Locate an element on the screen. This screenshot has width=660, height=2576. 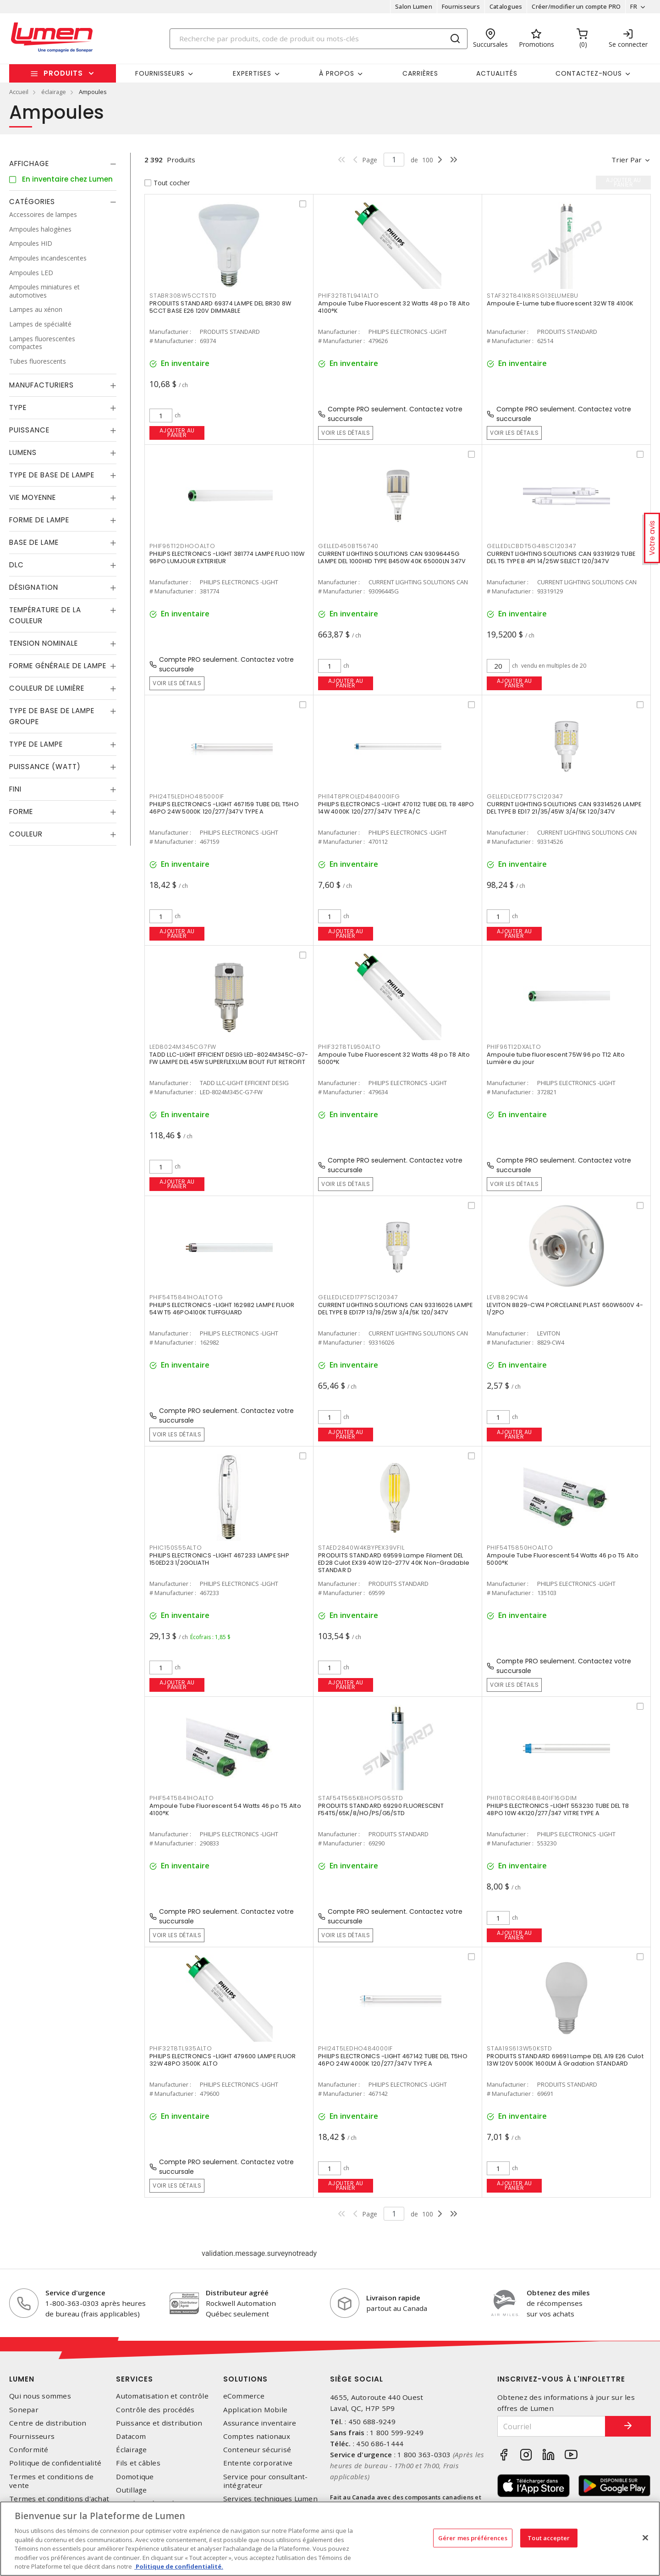
Ampoule Tube Fluorescent 54 Watts 46 po T5 Alto 5000°K is located at coordinates (562, 1559).